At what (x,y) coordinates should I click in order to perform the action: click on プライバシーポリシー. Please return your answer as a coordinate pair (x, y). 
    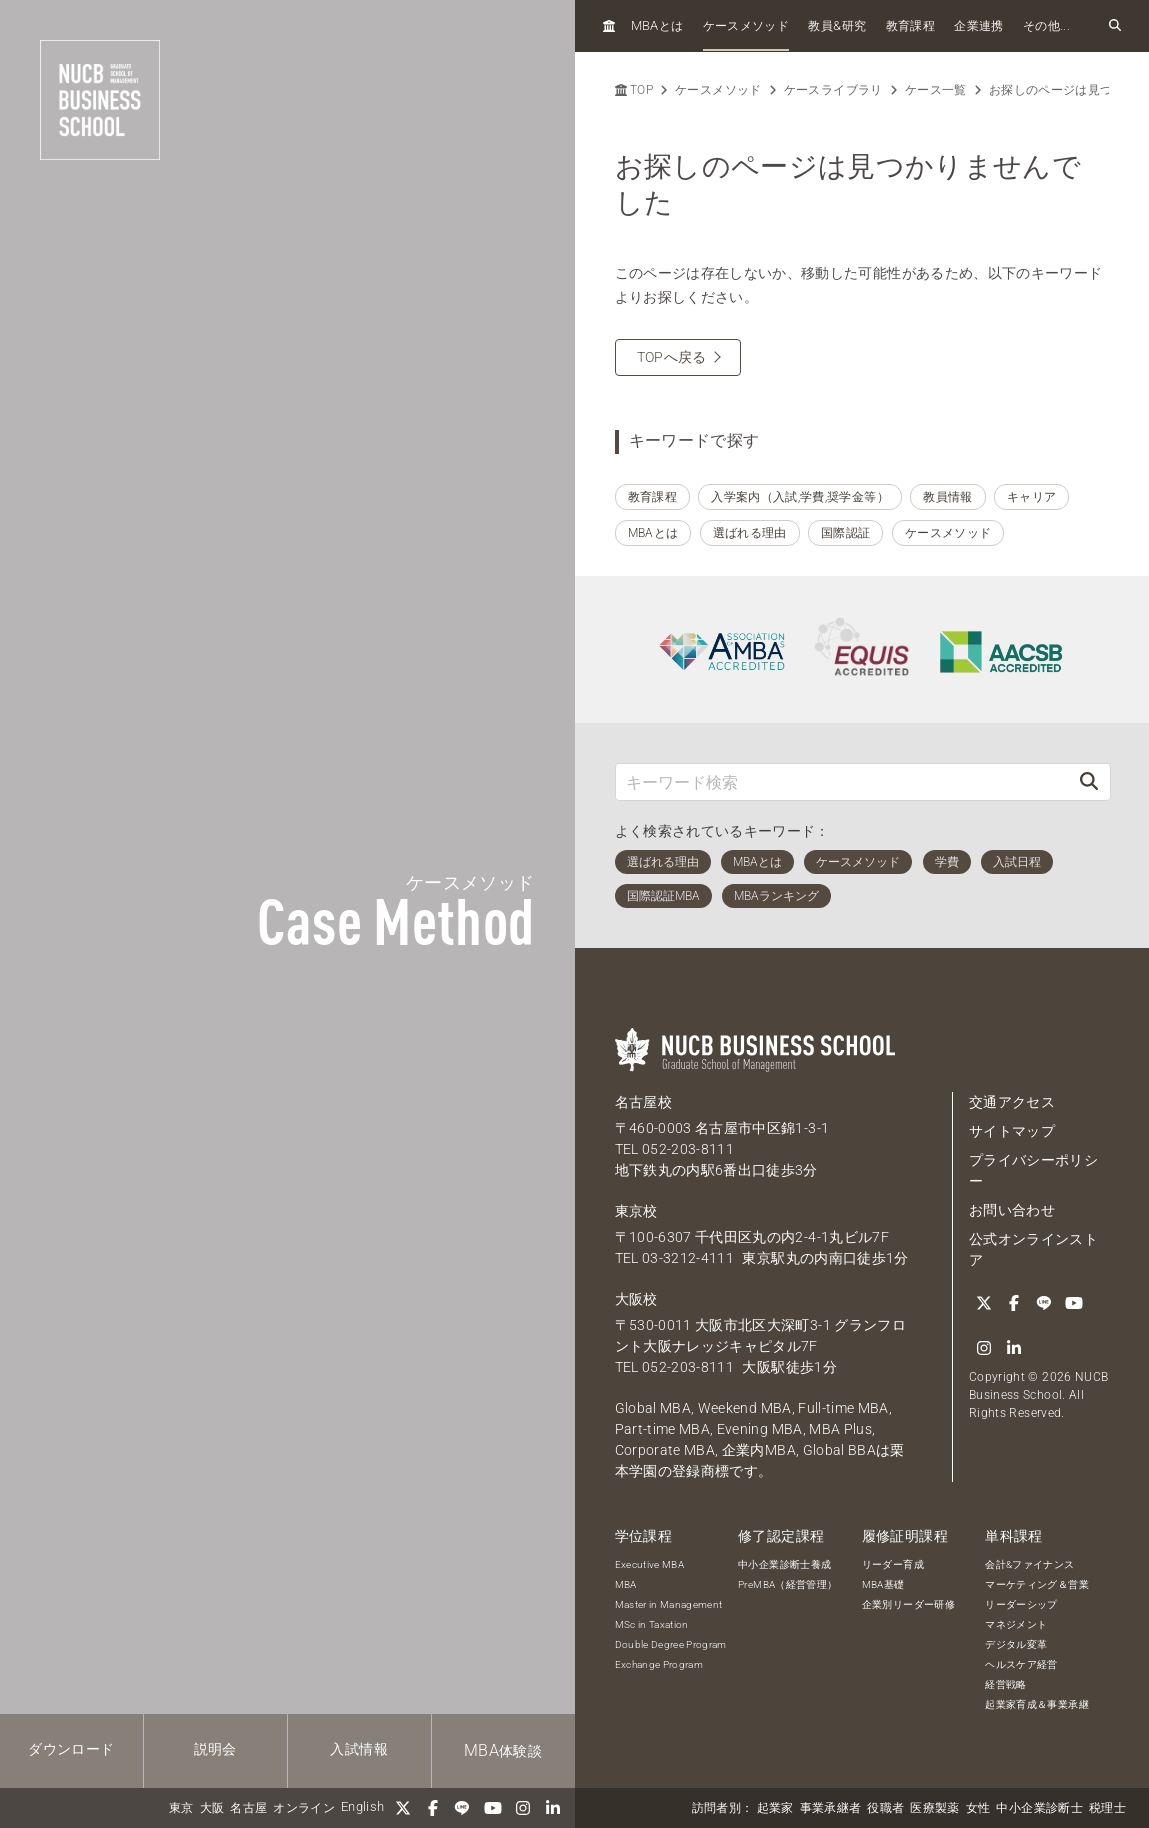
    Looking at the image, I should click on (1033, 1170).